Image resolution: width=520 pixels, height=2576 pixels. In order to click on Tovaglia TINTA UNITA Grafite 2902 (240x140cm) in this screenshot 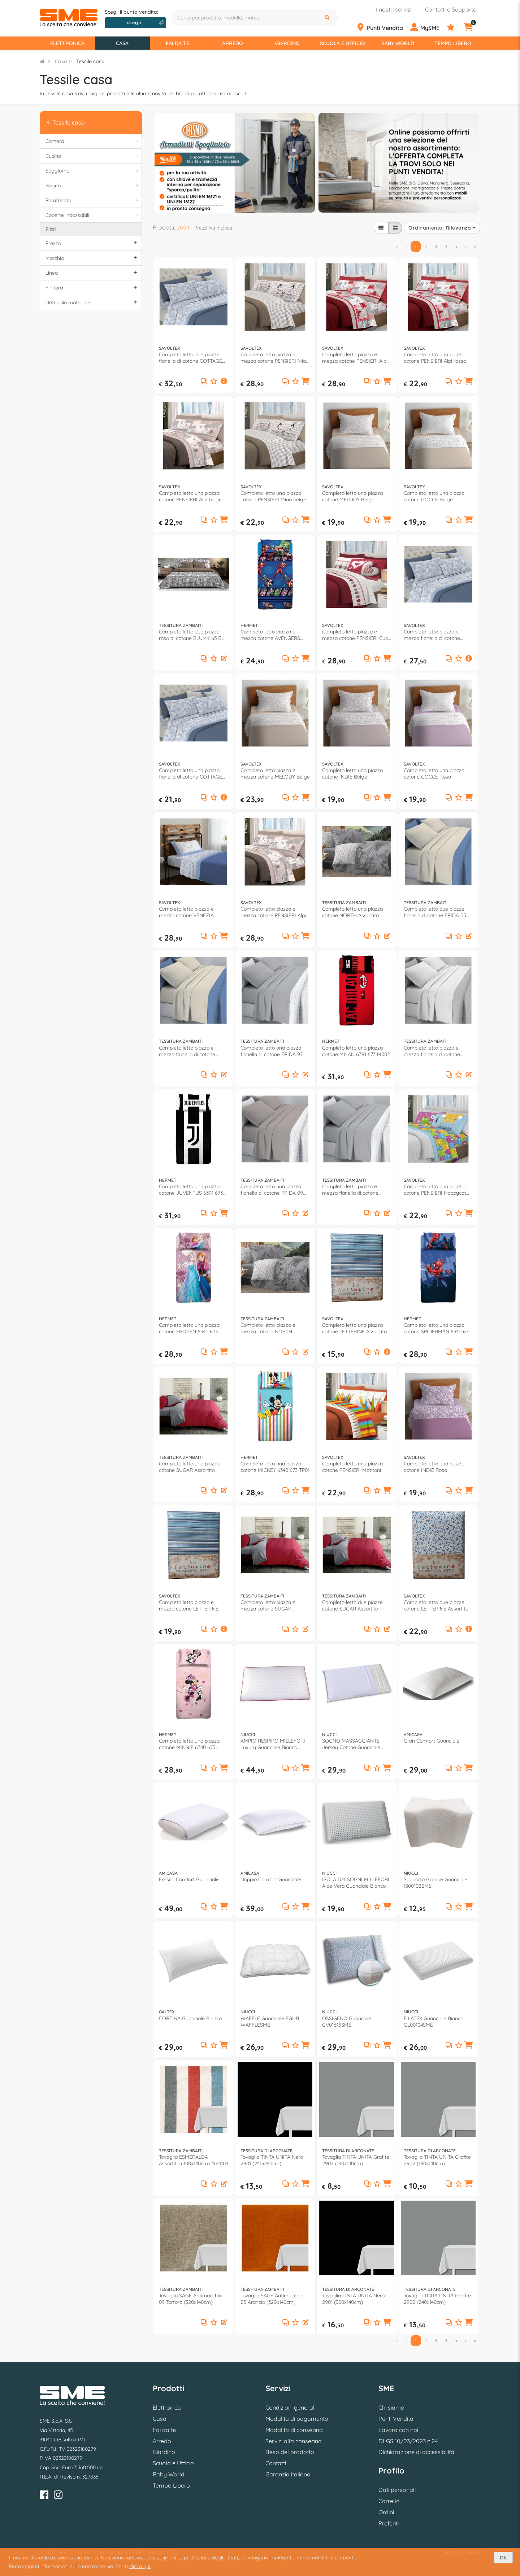, I will do `click(437, 2298)`.